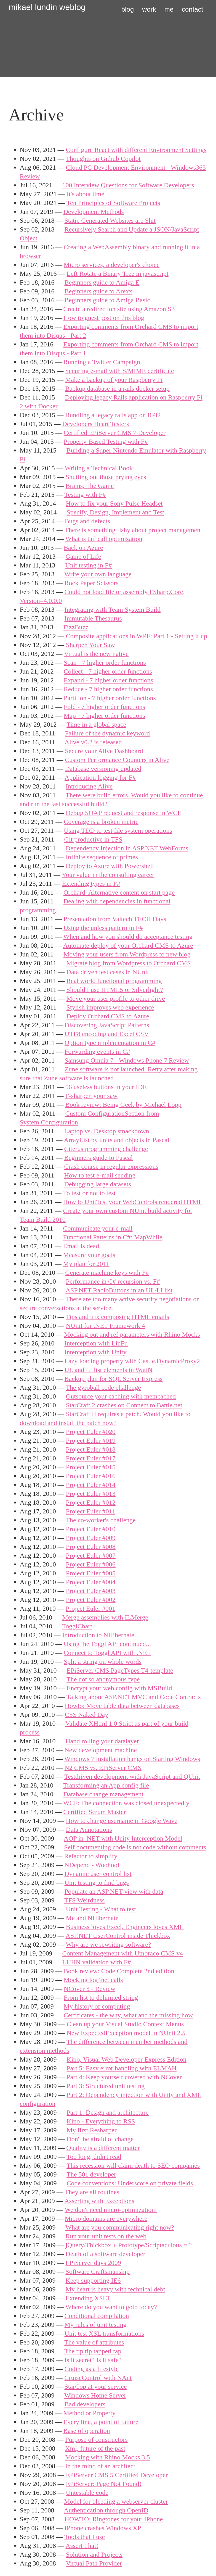 This screenshot has width=216, height=2576. I want to click on Book review: Being Geek by Michael Lopp, so click(123, 1104).